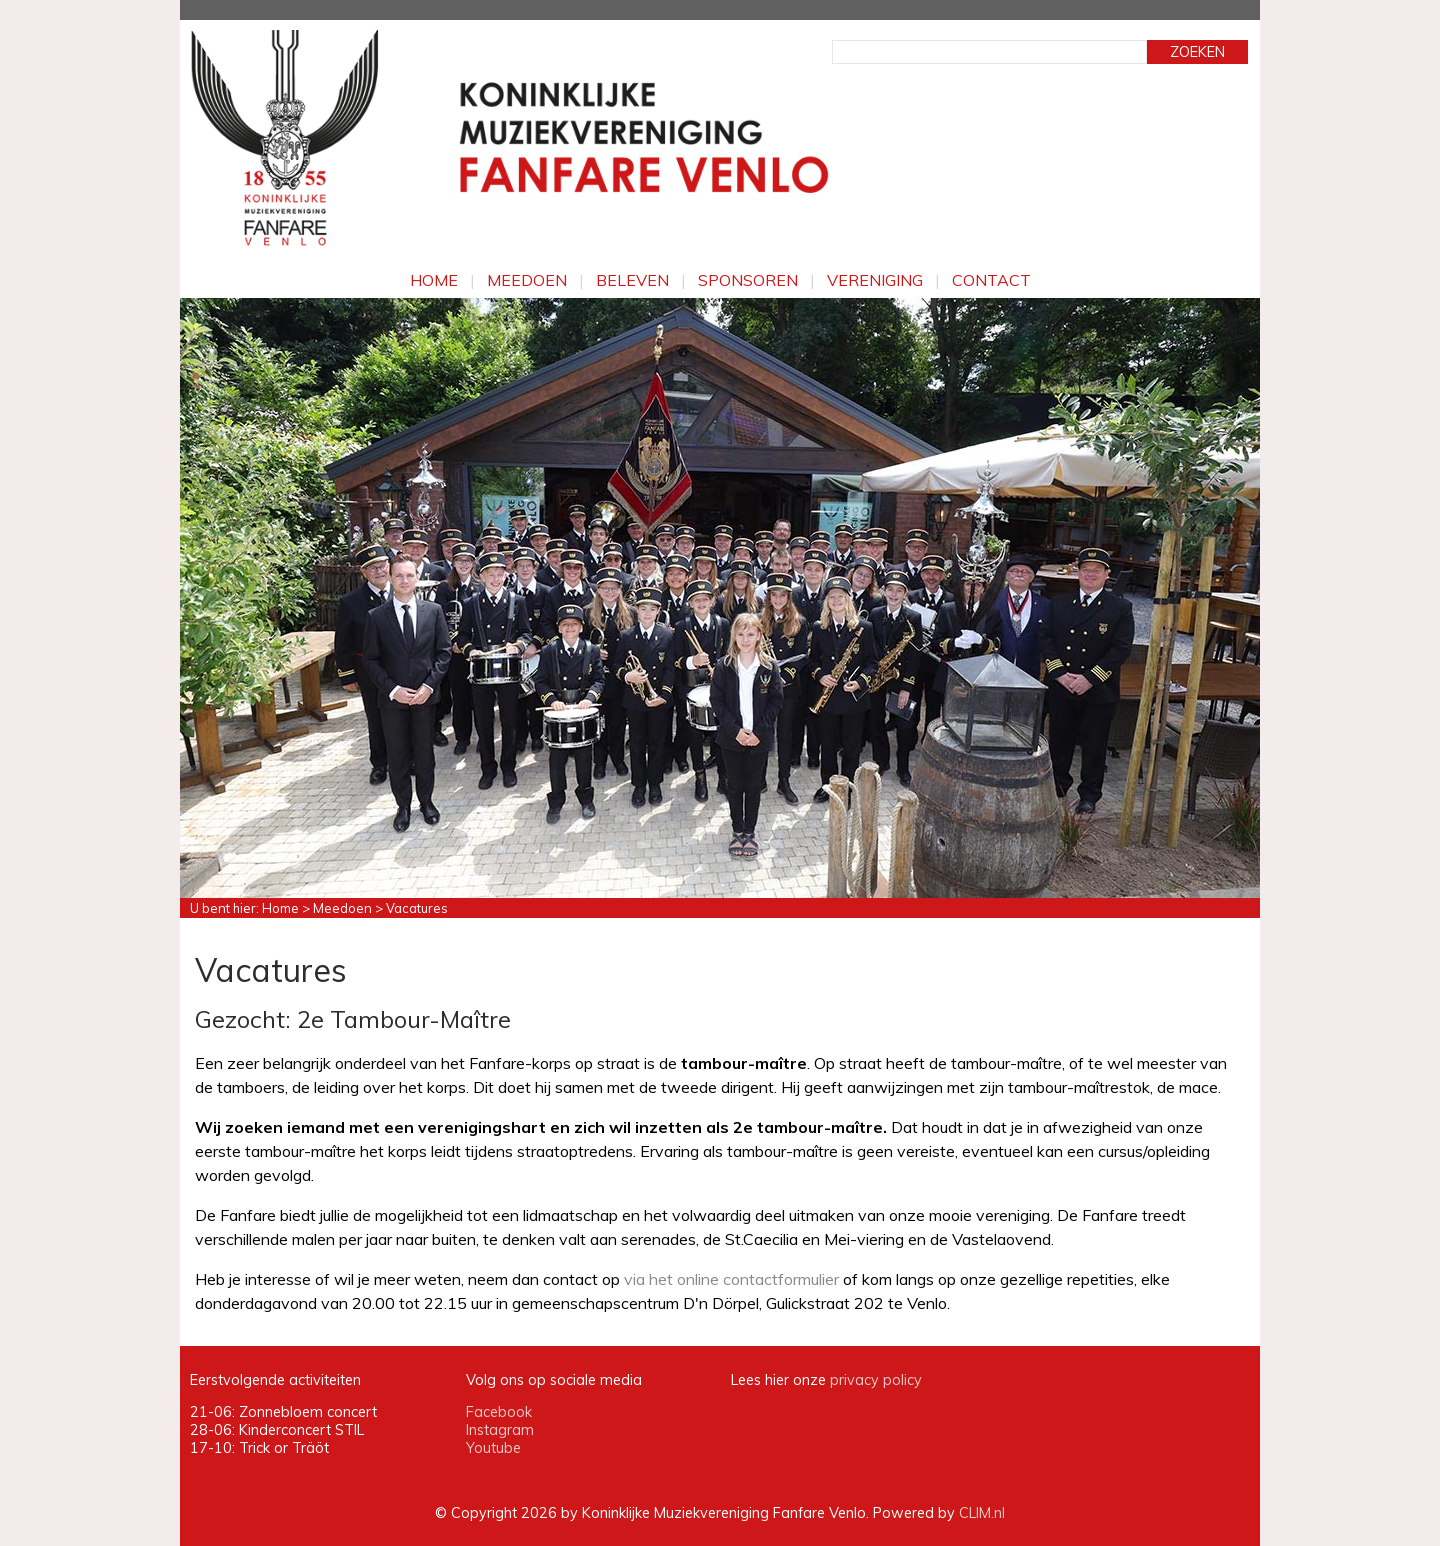  Describe the element at coordinates (982, 1513) in the screenshot. I see `CLIM.nl` at that location.